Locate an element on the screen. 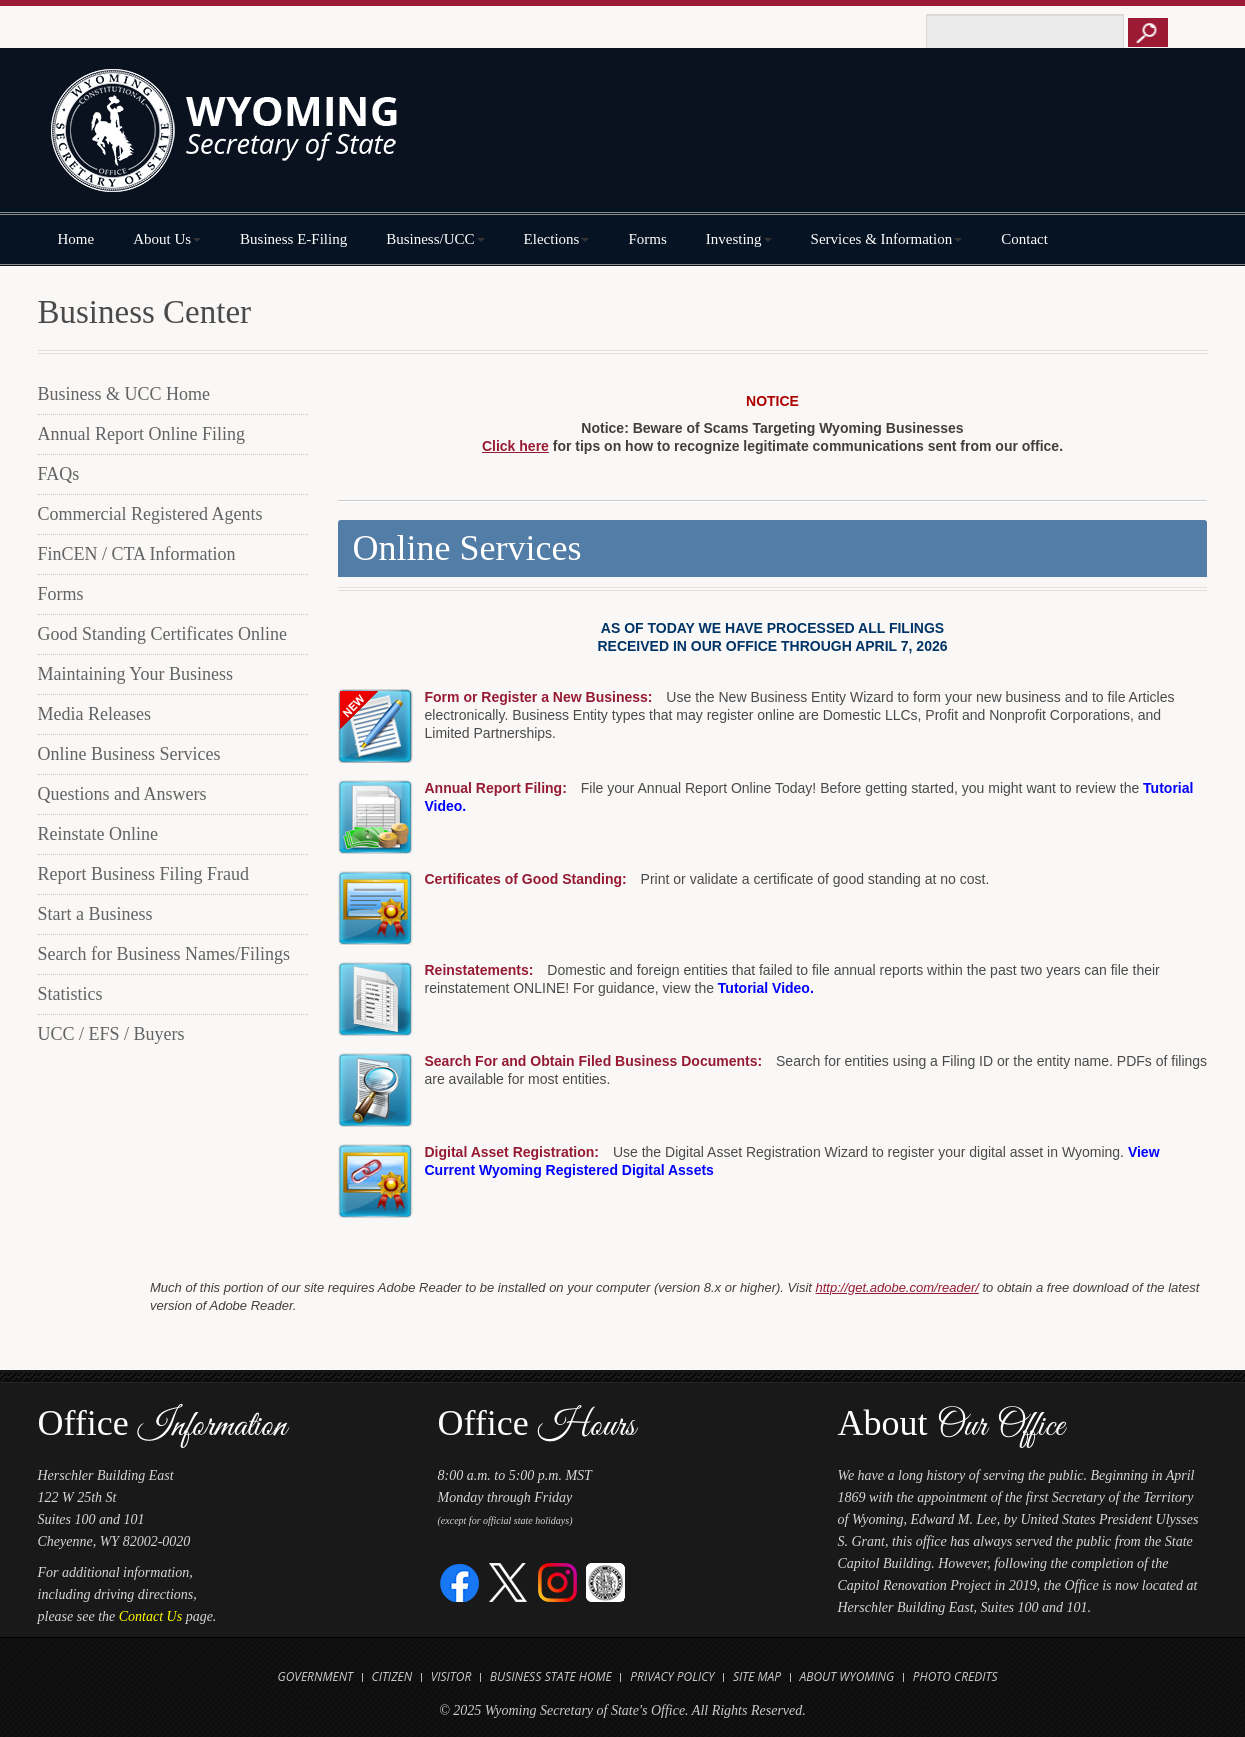 The height and width of the screenshot is (1737, 1245). Search for Business Names/Filings is located at coordinates (164, 954).